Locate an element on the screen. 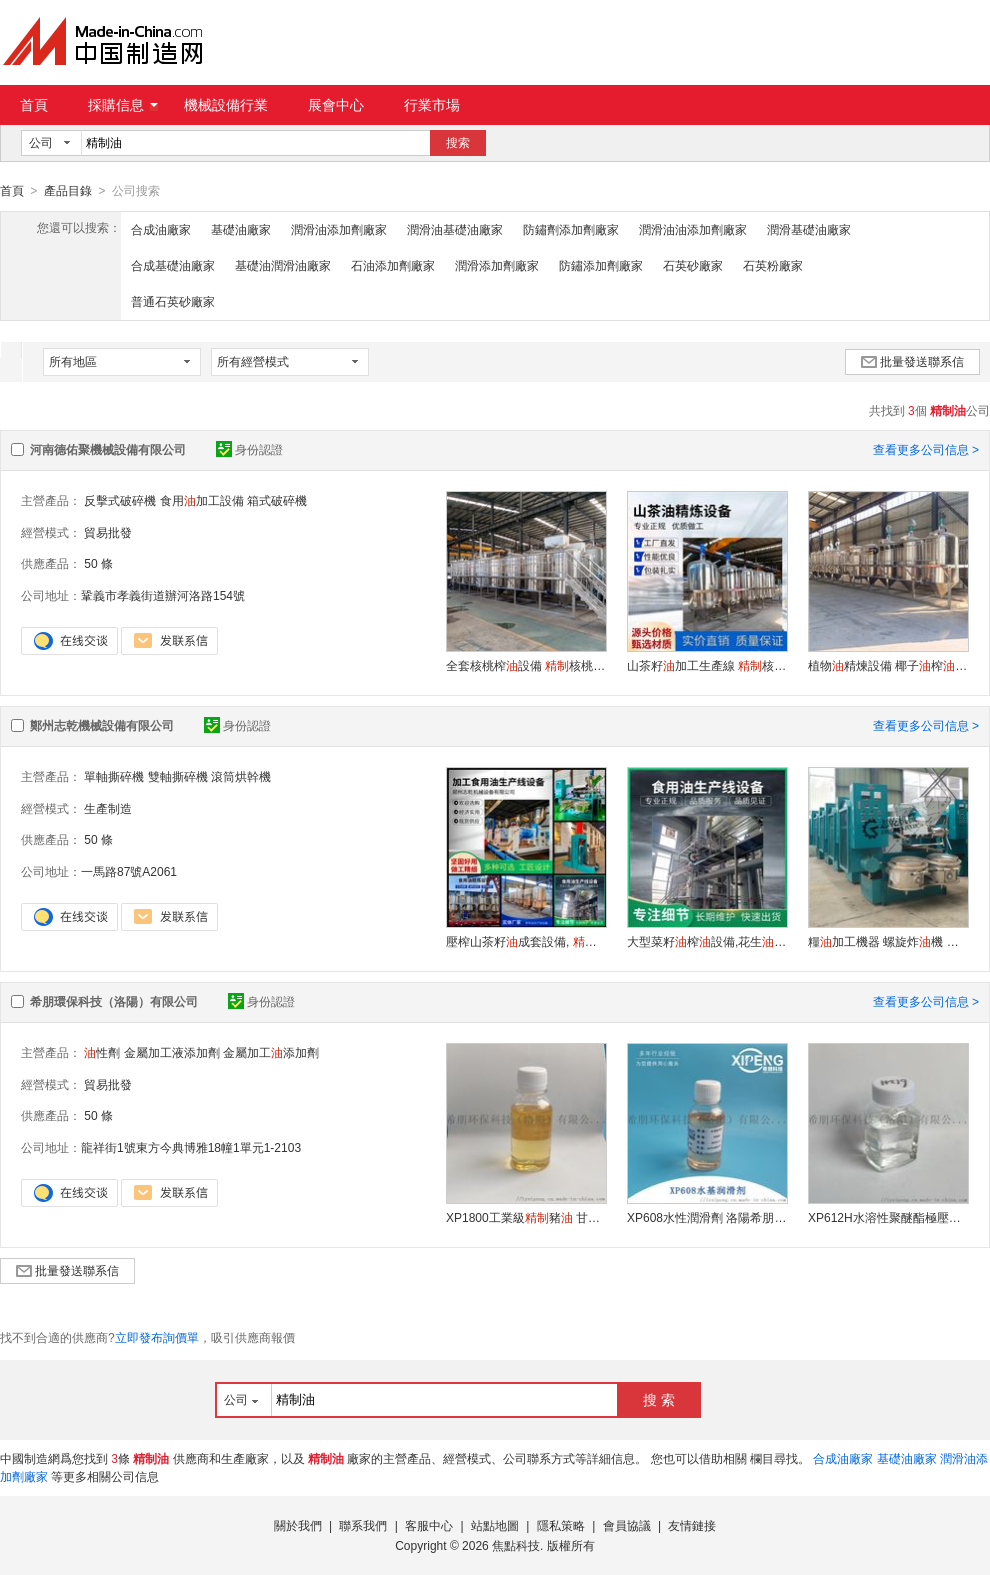 The width and height of the screenshot is (990, 1575). 普通石英砂廠家 is located at coordinates (173, 301).